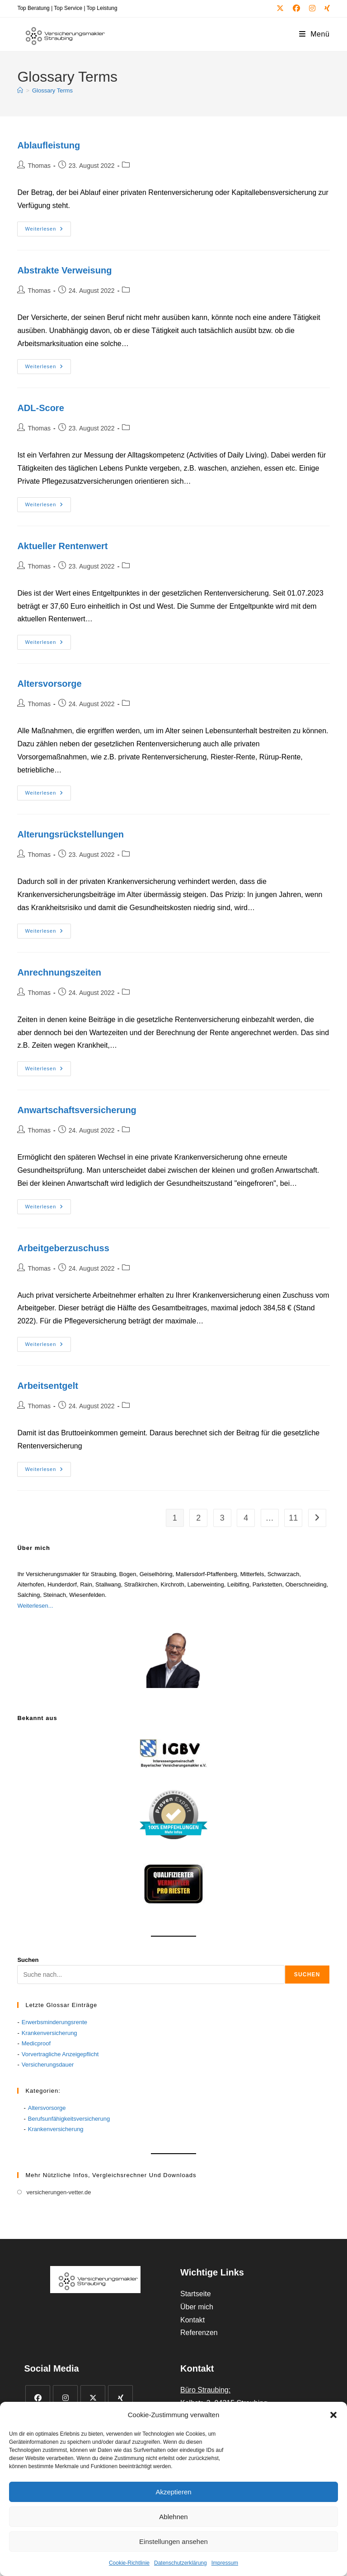 The width and height of the screenshot is (347, 2576). What do you see at coordinates (92, 2397) in the screenshot?
I see `[X]` at bounding box center [92, 2397].